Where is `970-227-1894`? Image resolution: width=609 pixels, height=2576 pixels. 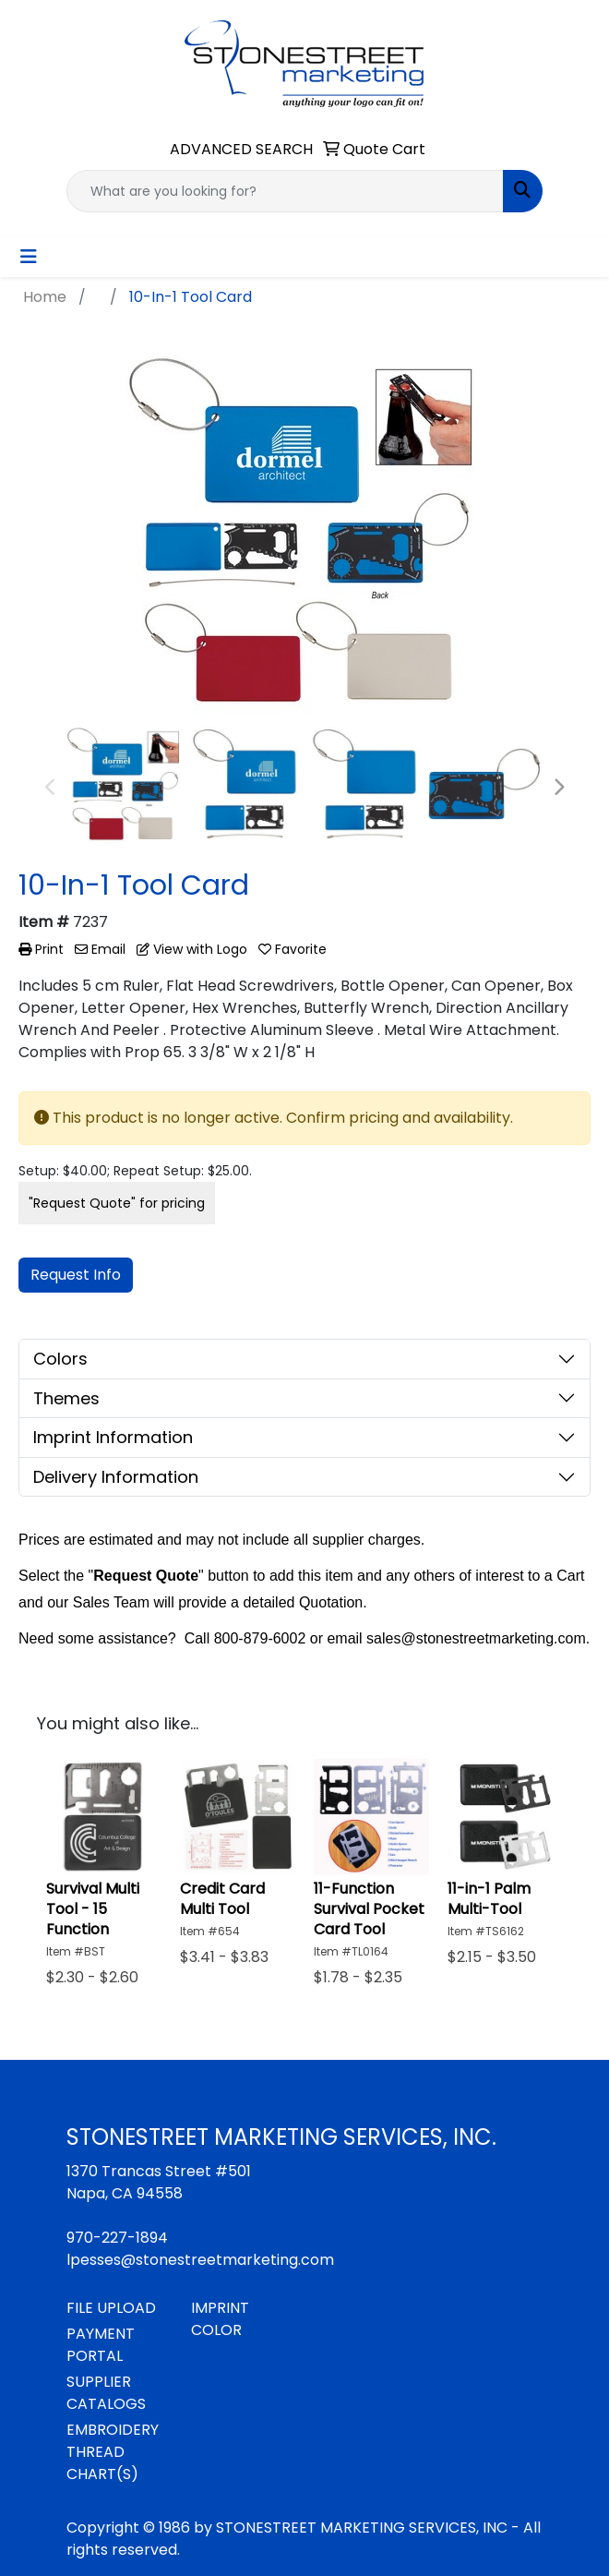
970-227-1894 is located at coordinates (117, 2237).